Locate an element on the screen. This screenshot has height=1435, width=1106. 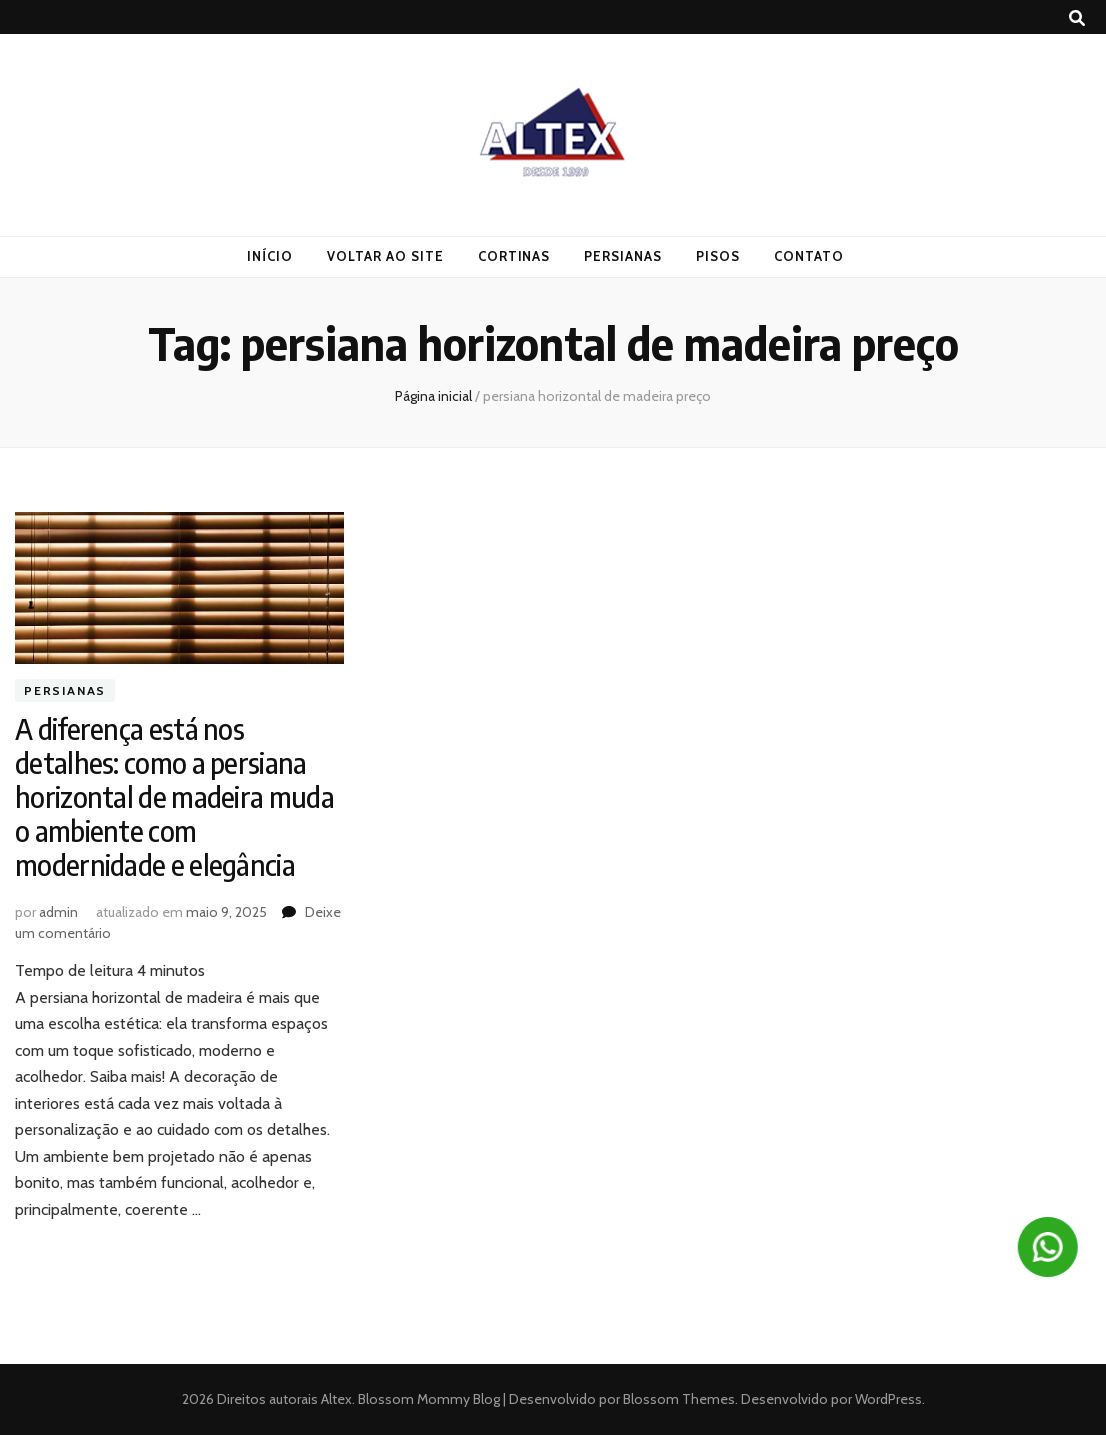
Voltar ao Site is located at coordinates (385, 256).